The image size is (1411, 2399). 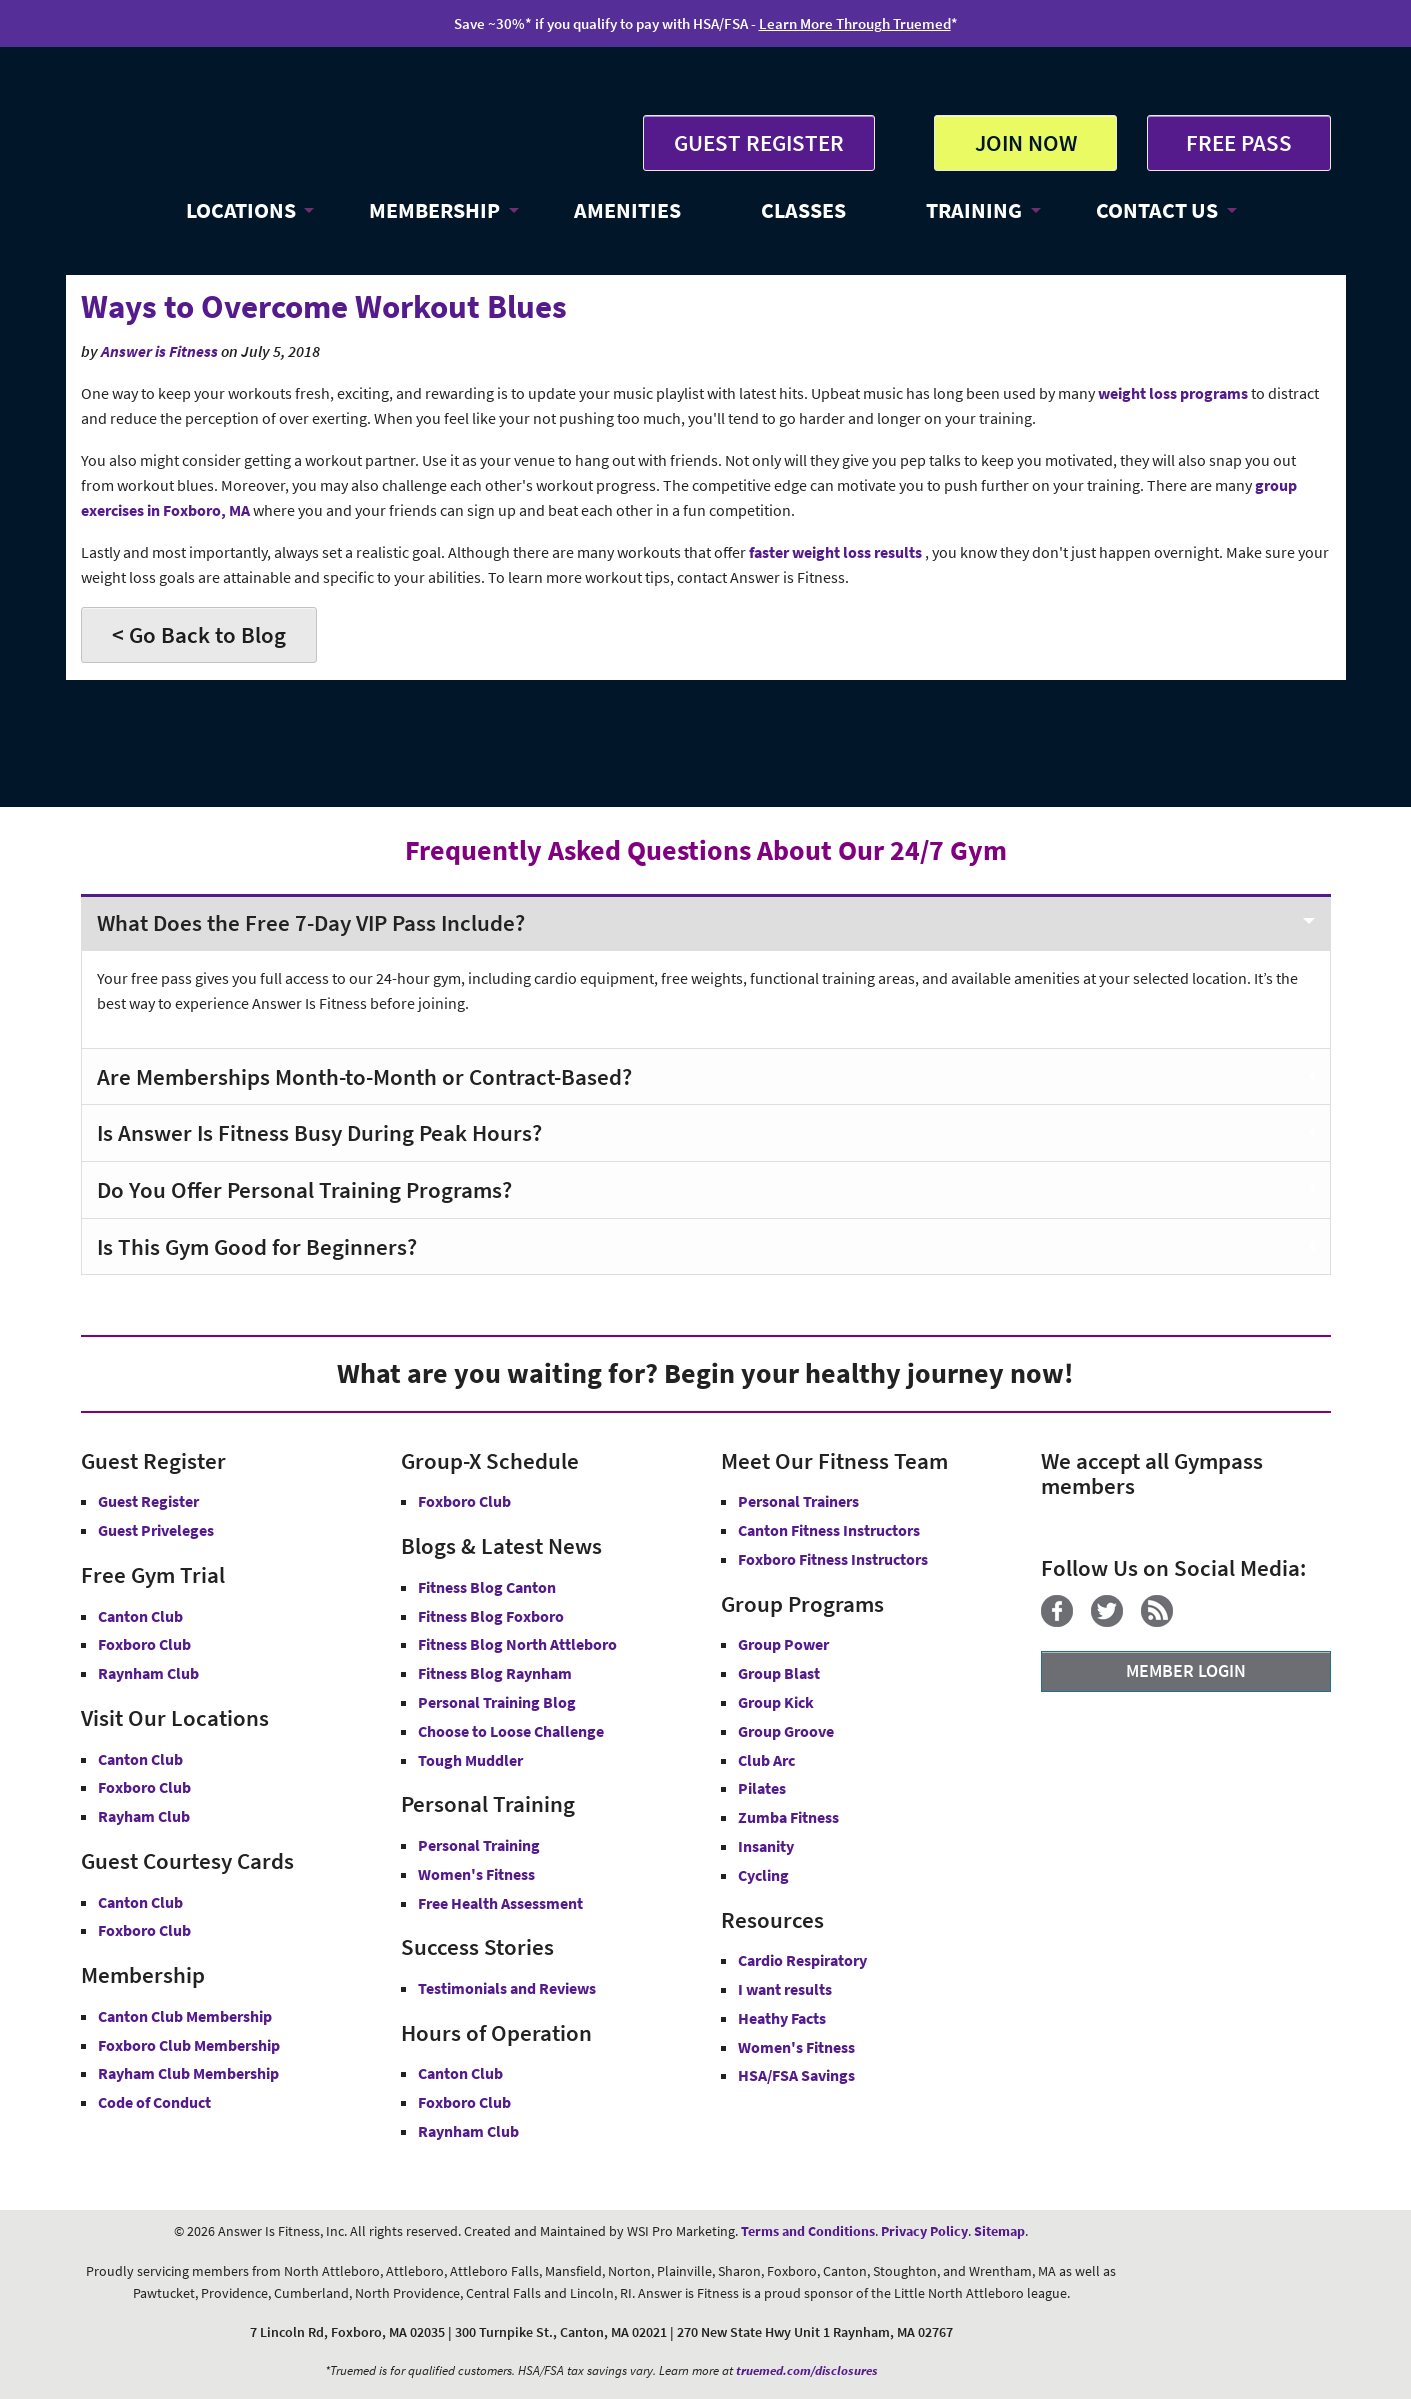 What do you see at coordinates (837, 552) in the screenshot?
I see `faster weight loss results` at bounding box center [837, 552].